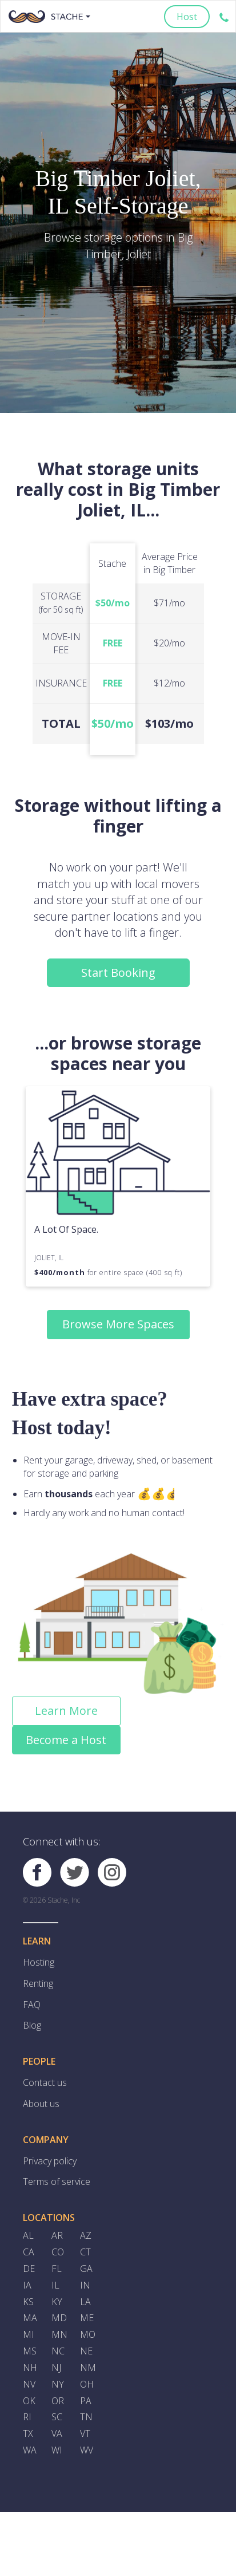 The image size is (236, 2576). I want to click on Contact us, so click(45, 2083).